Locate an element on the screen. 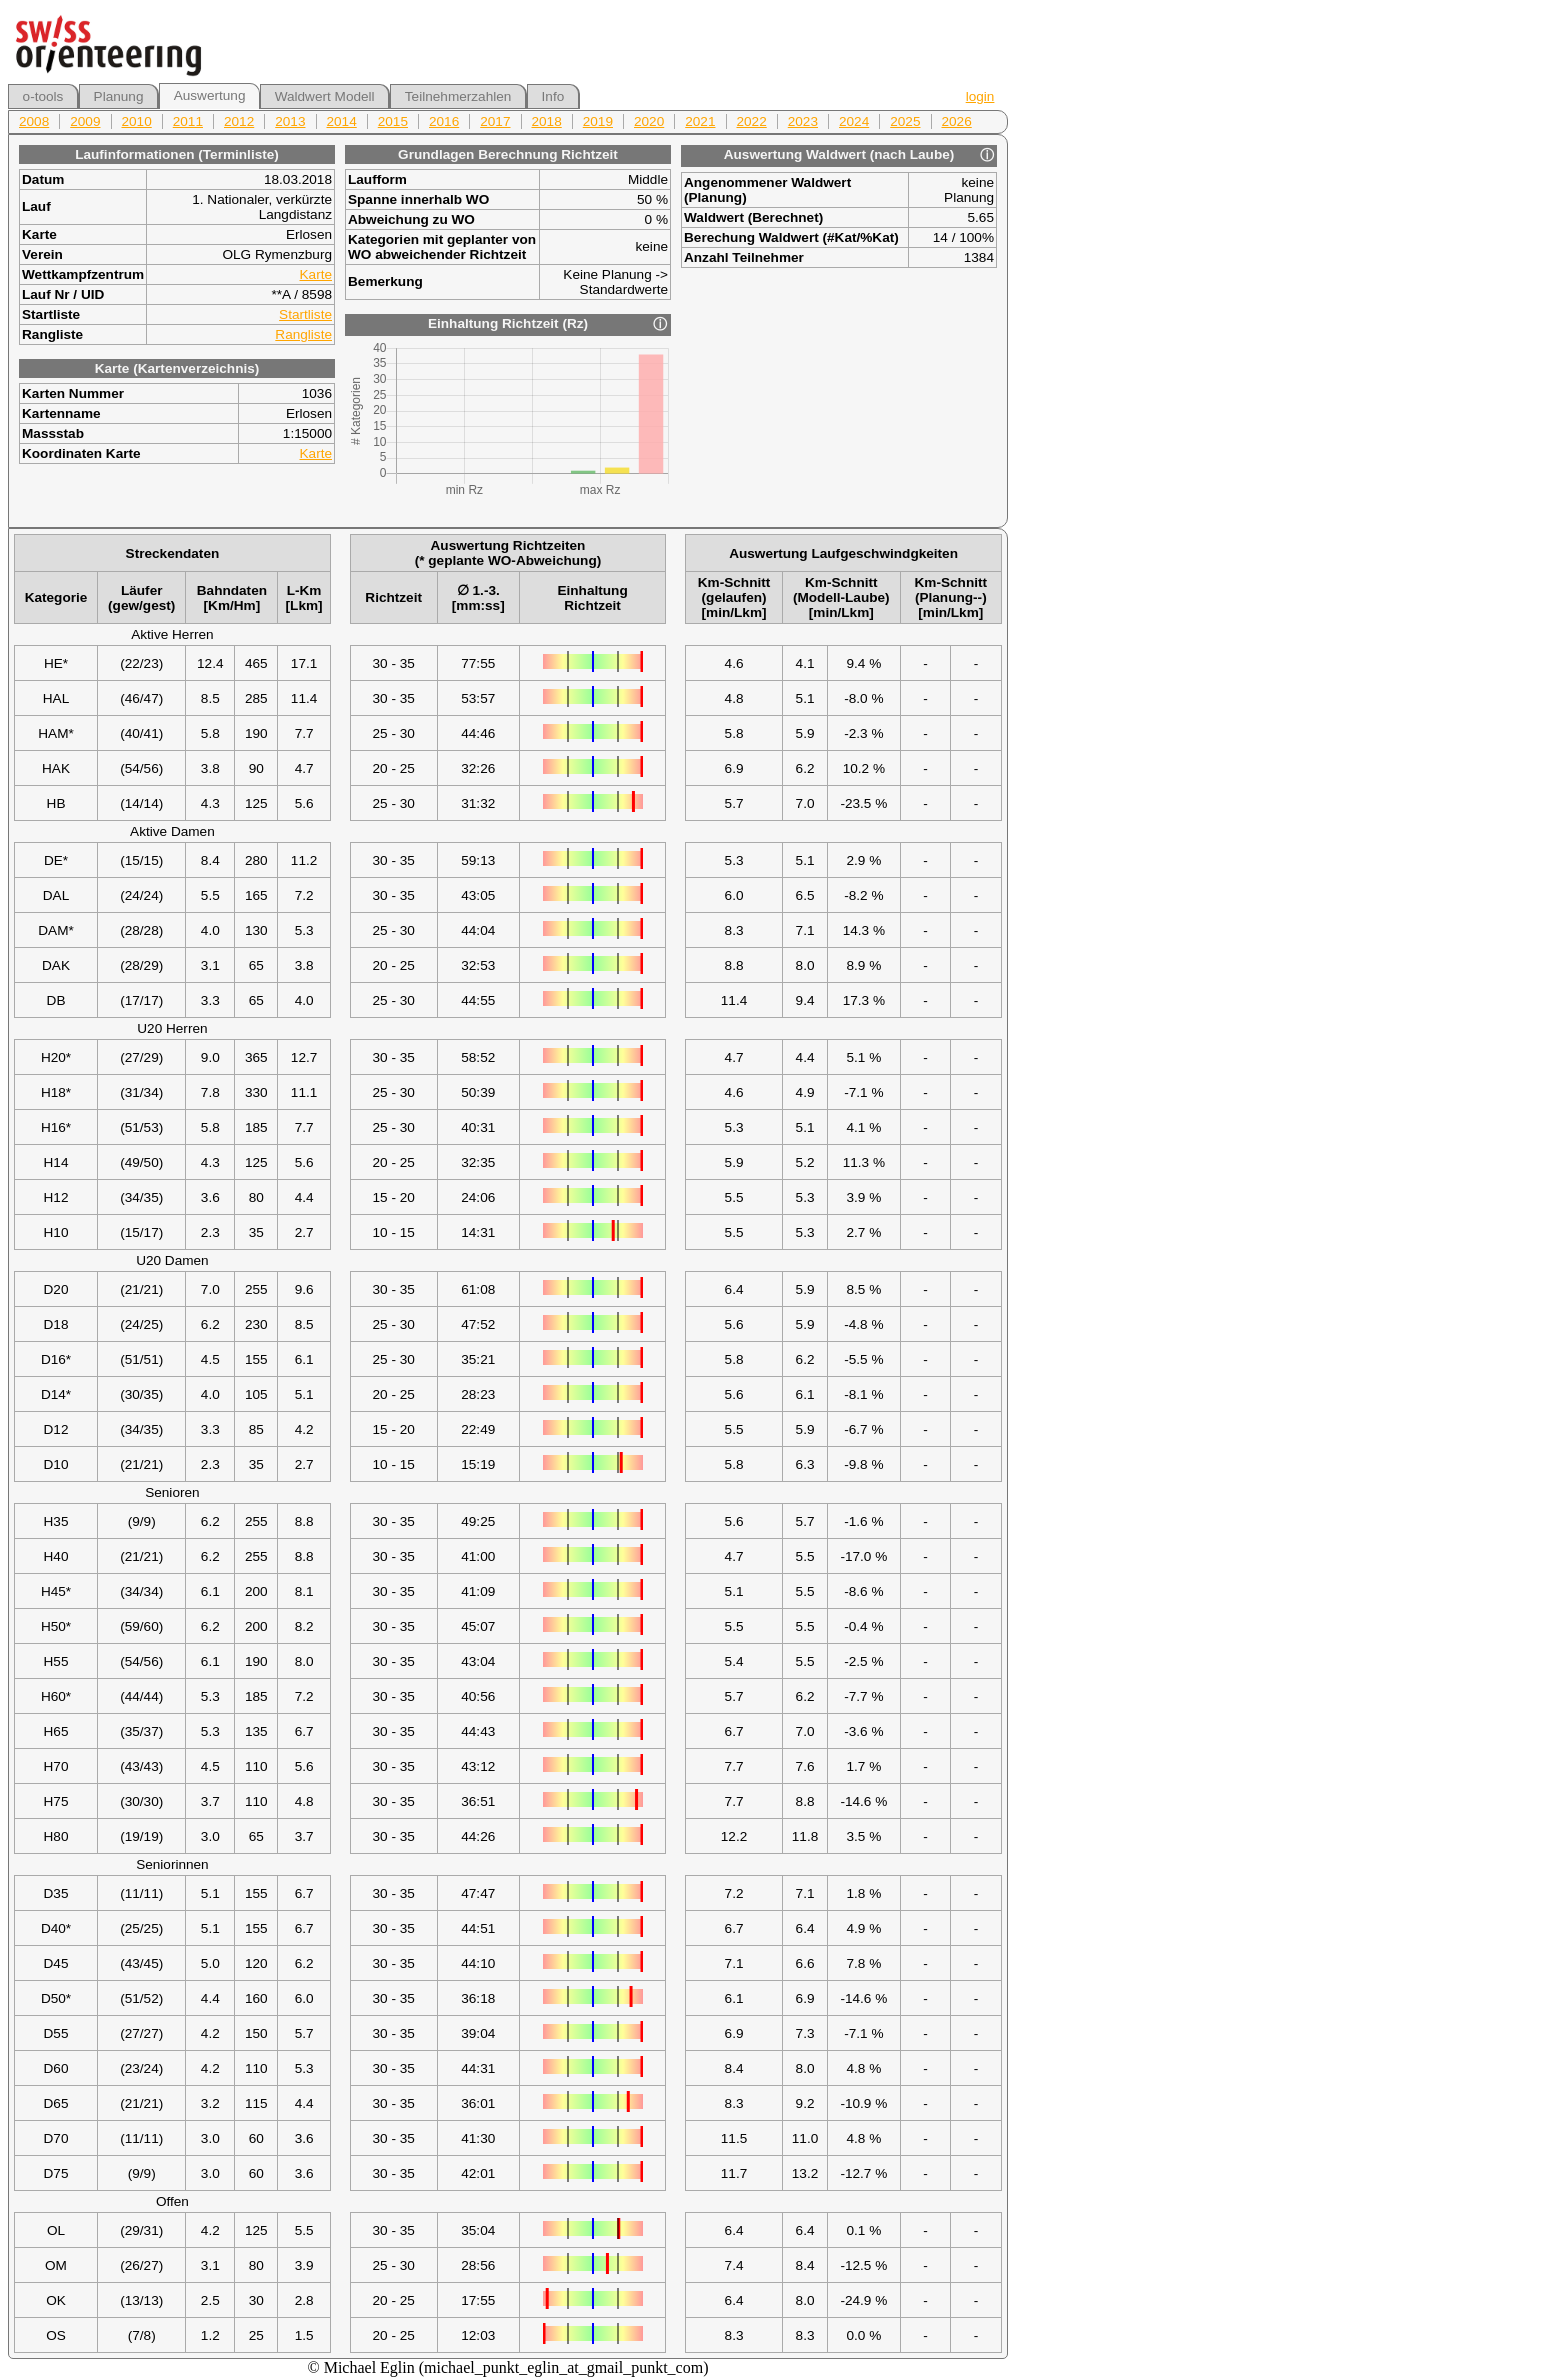 This screenshot has height=2377, width=1568. 2011 is located at coordinates (188, 121).